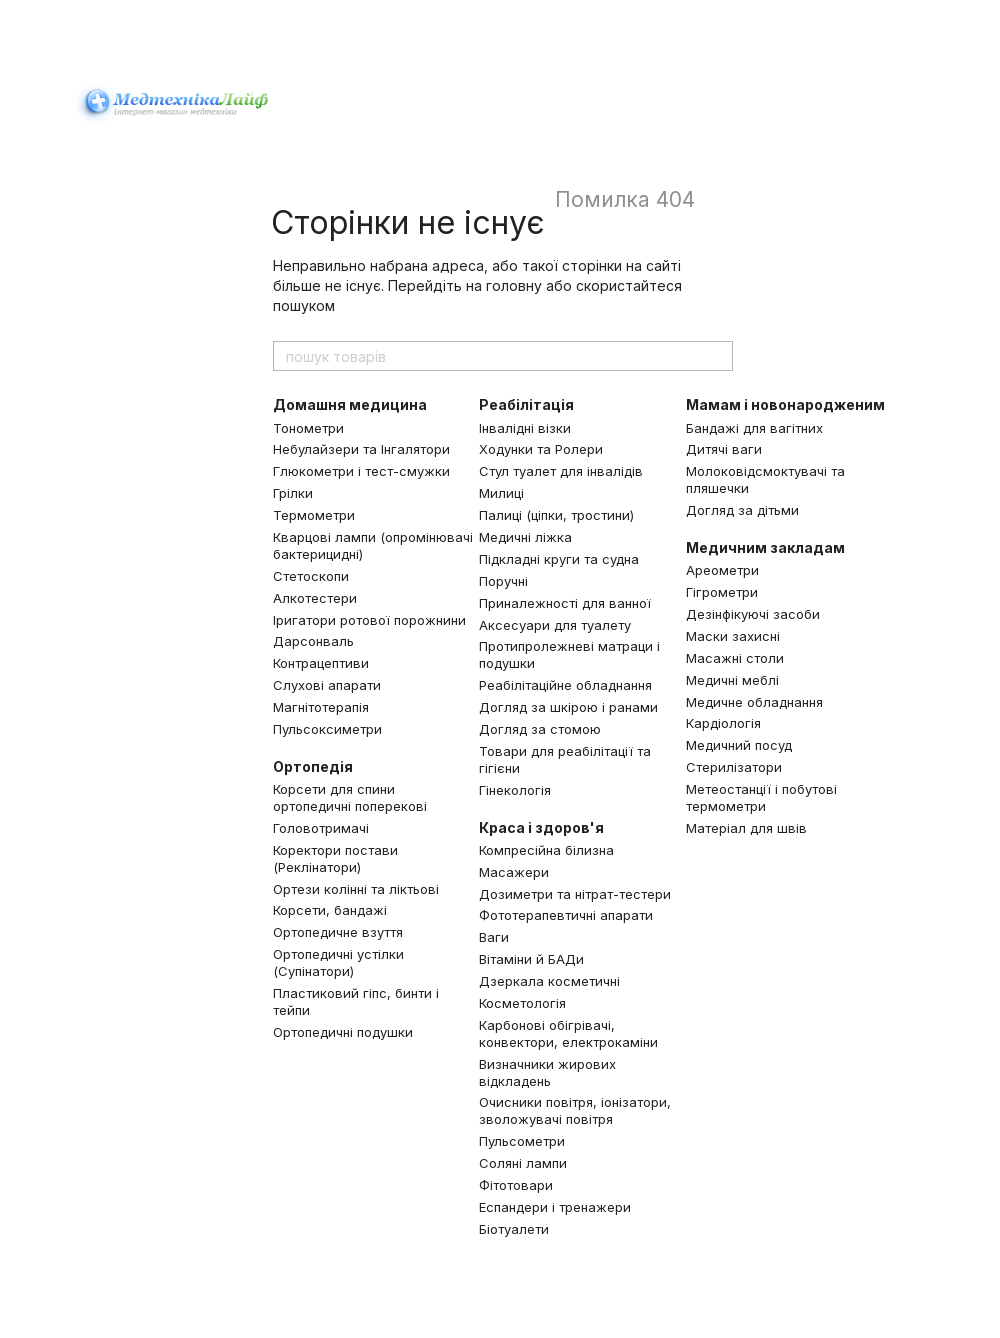 This screenshot has height=1338, width=1000. What do you see at coordinates (541, 449) in the screenshot?
I see `Ходунки та Ролери` at bounding box center [541, 449].